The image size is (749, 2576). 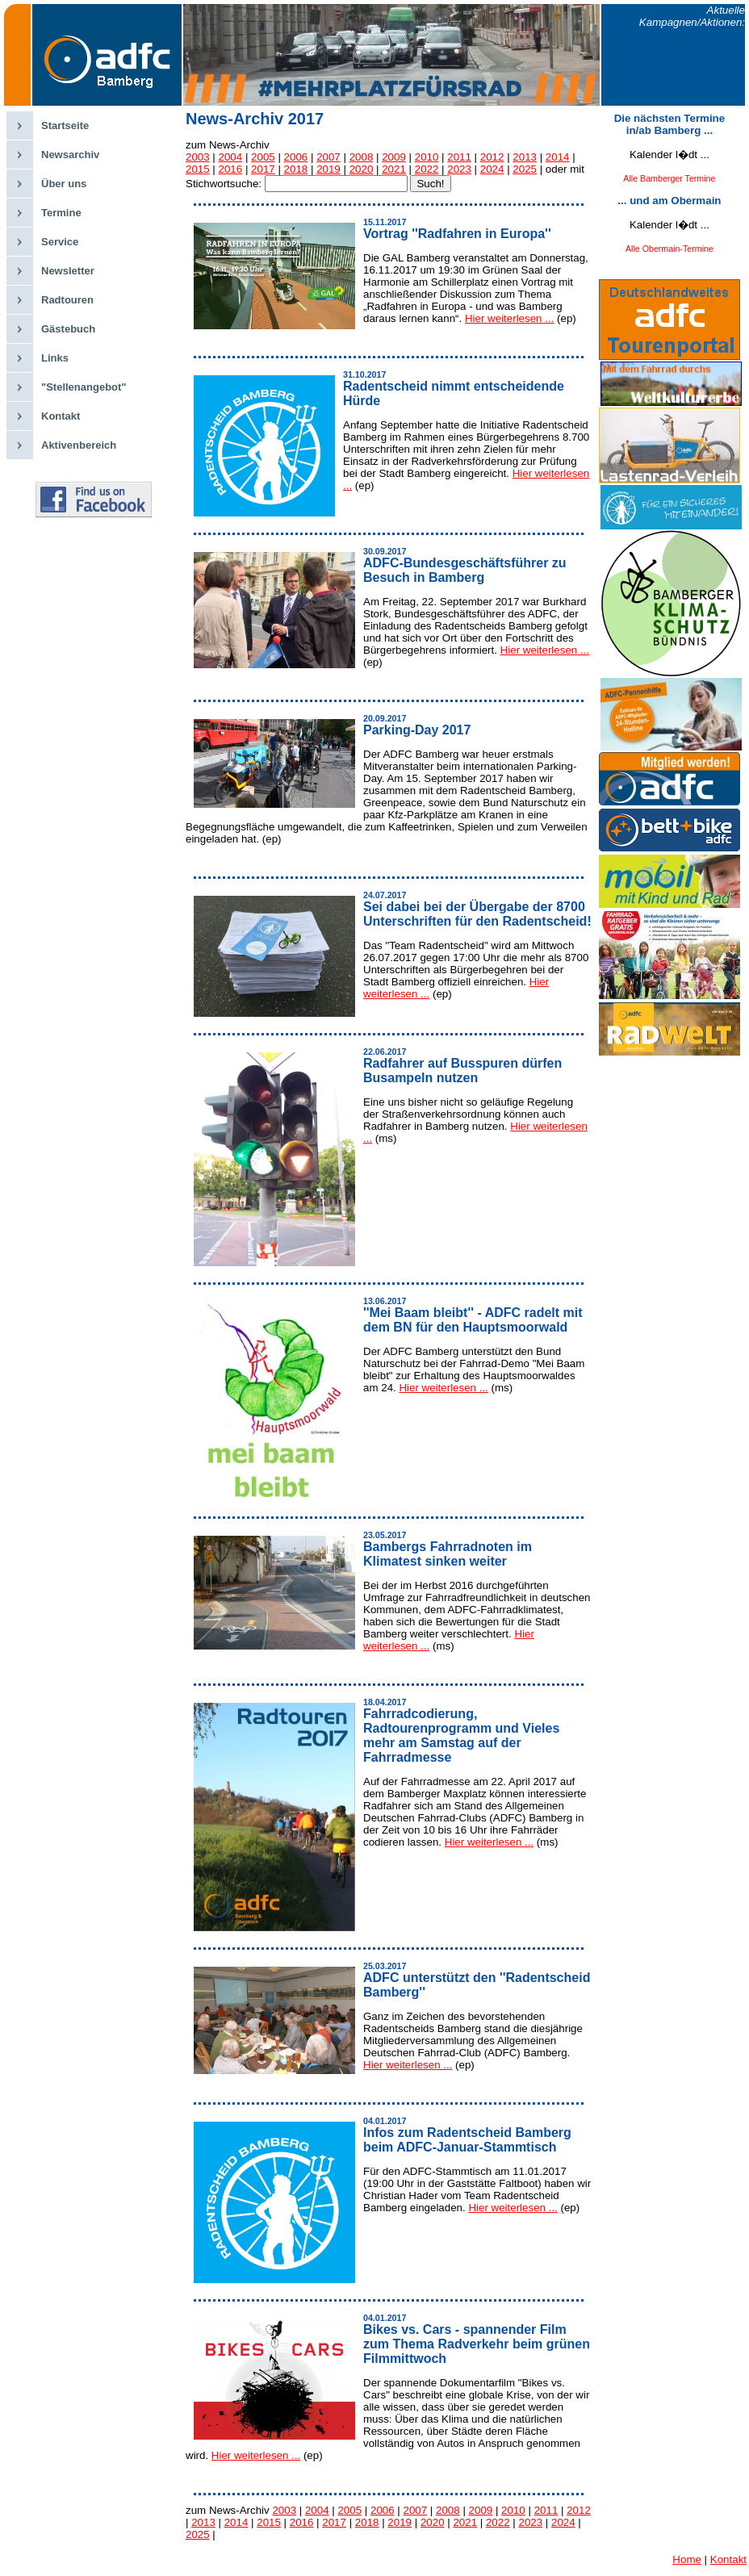 I want to click on 2009, so click(x=394, y=157).